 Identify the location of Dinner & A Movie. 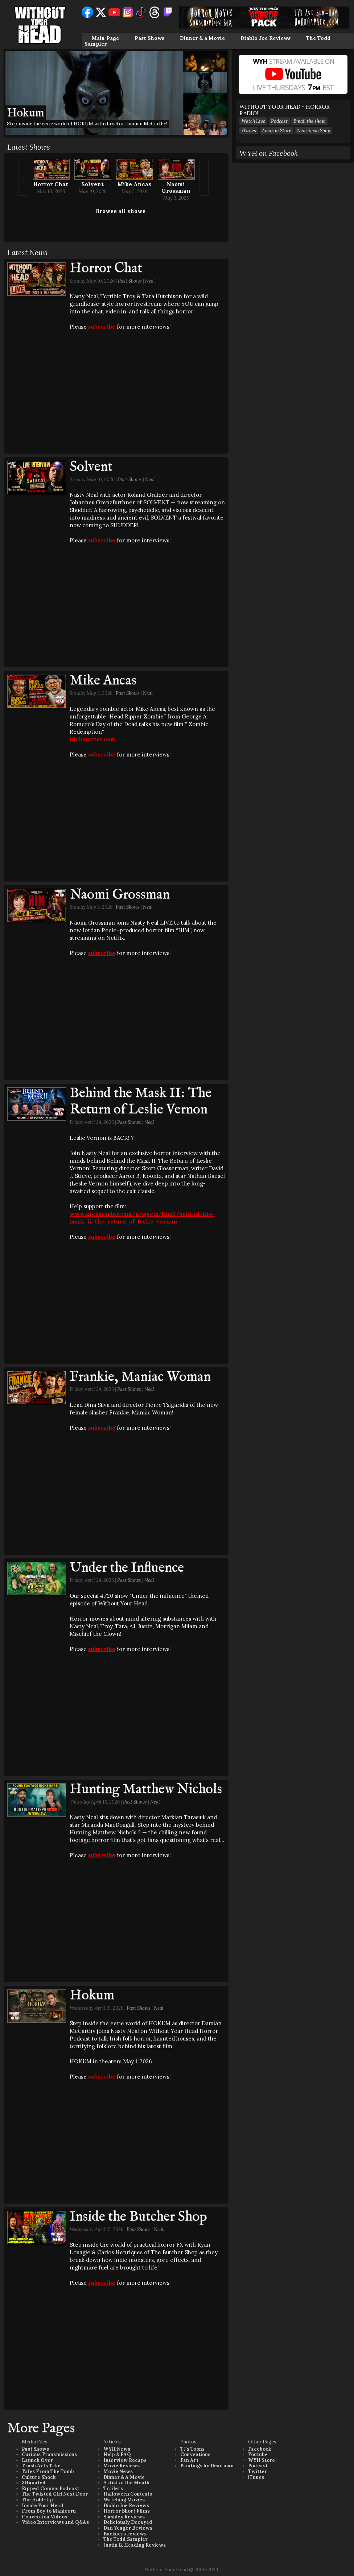
(124, 2477).